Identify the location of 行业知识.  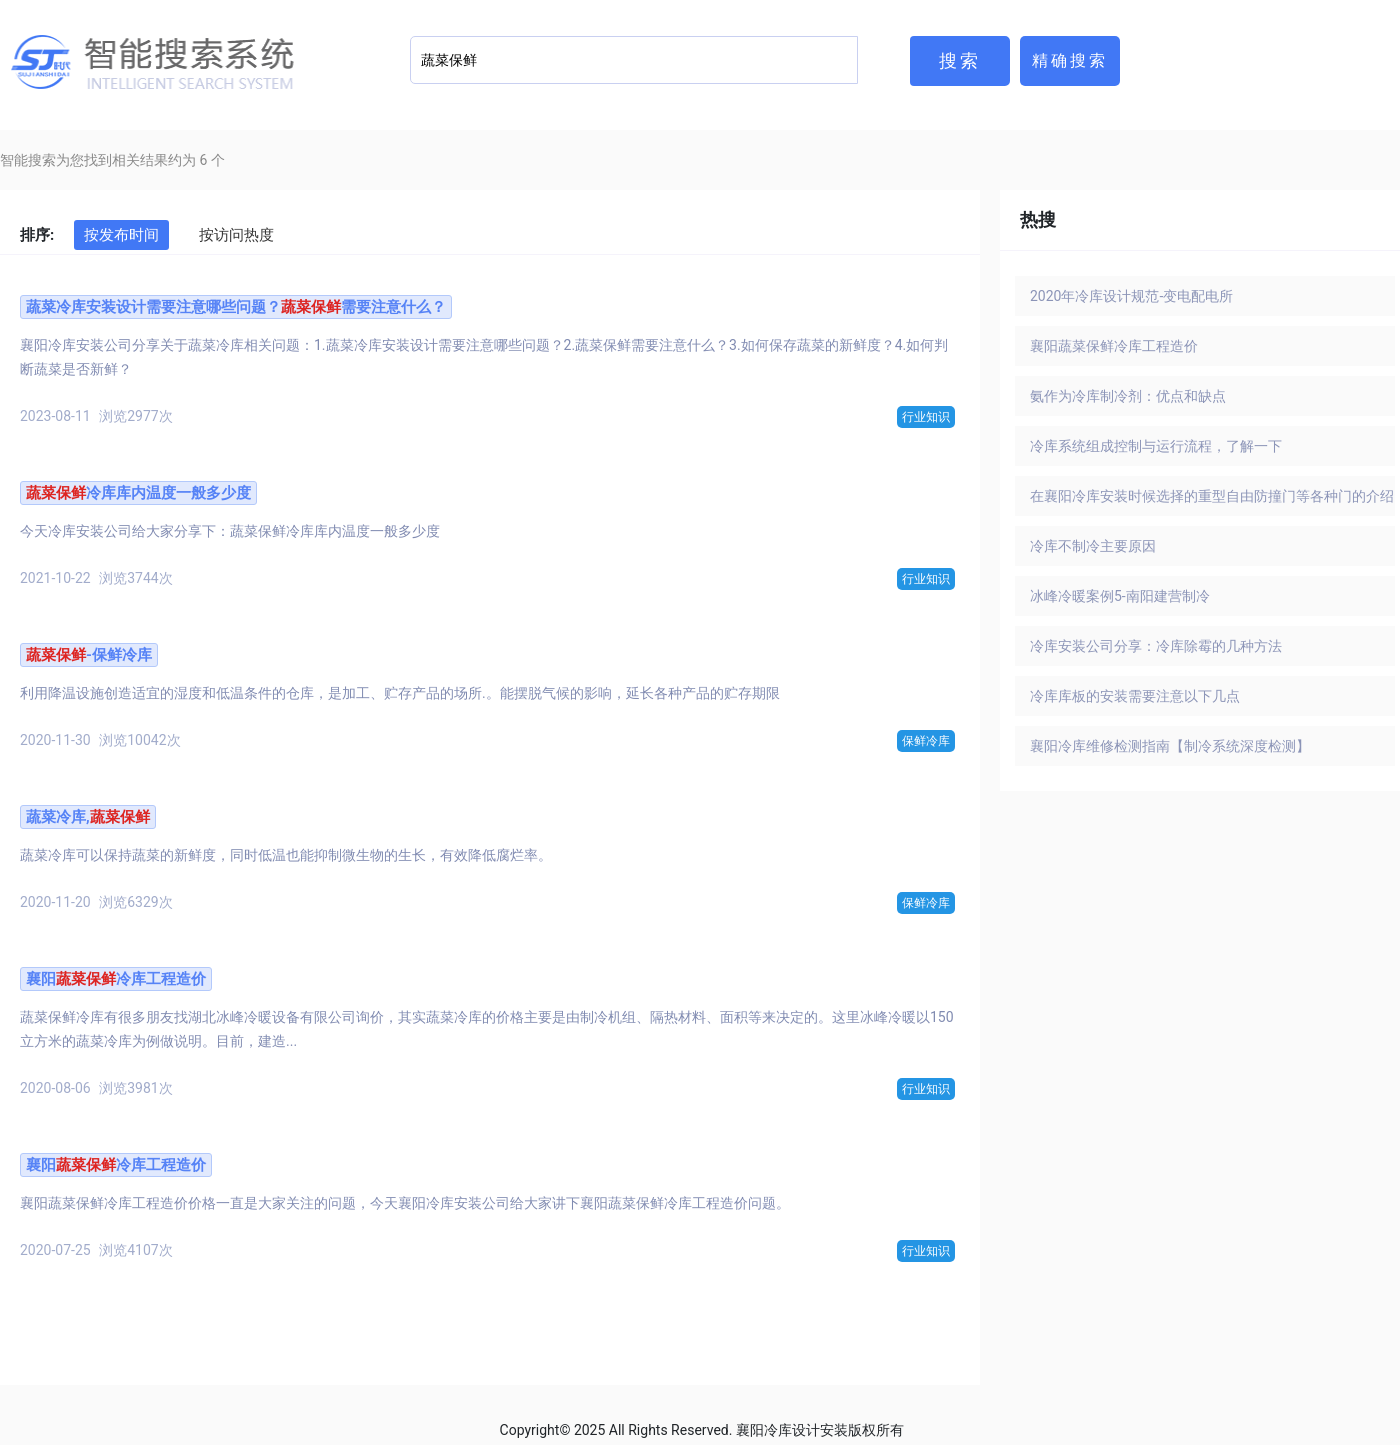
(926, 417).